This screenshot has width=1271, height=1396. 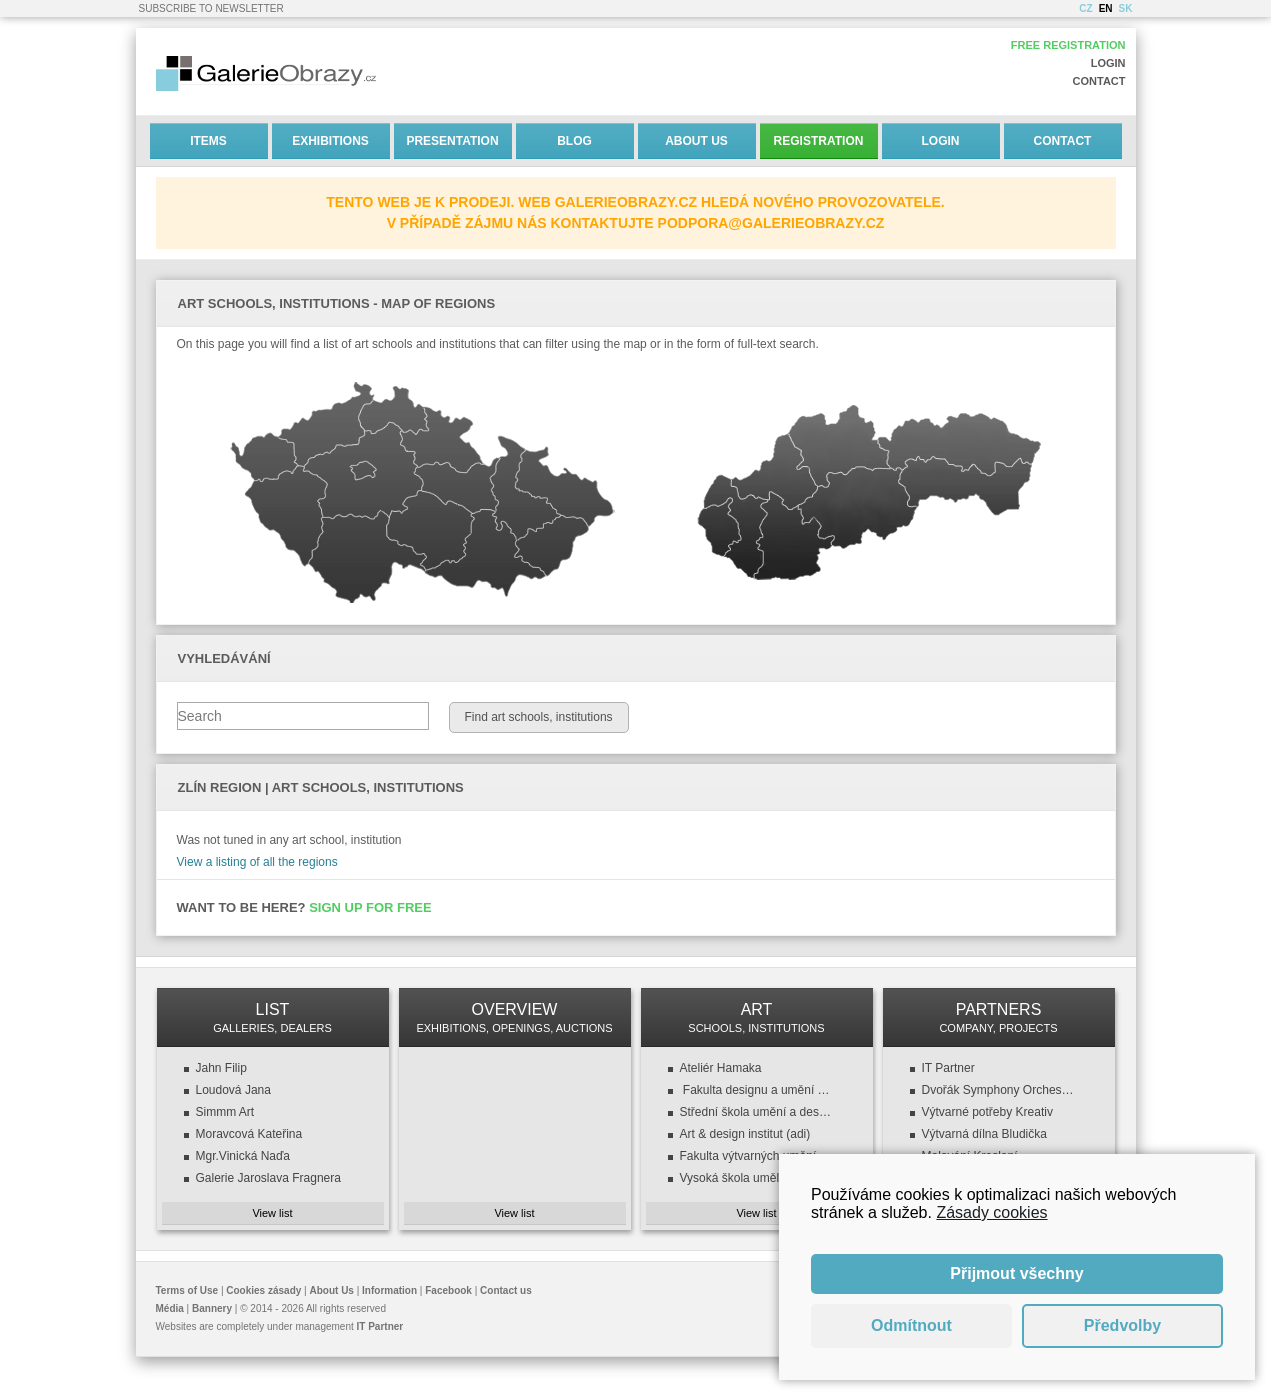 What do you see at coordinates (389, 1290) in the screenshot?
I see `Information` at bounding box center [389, 1290].